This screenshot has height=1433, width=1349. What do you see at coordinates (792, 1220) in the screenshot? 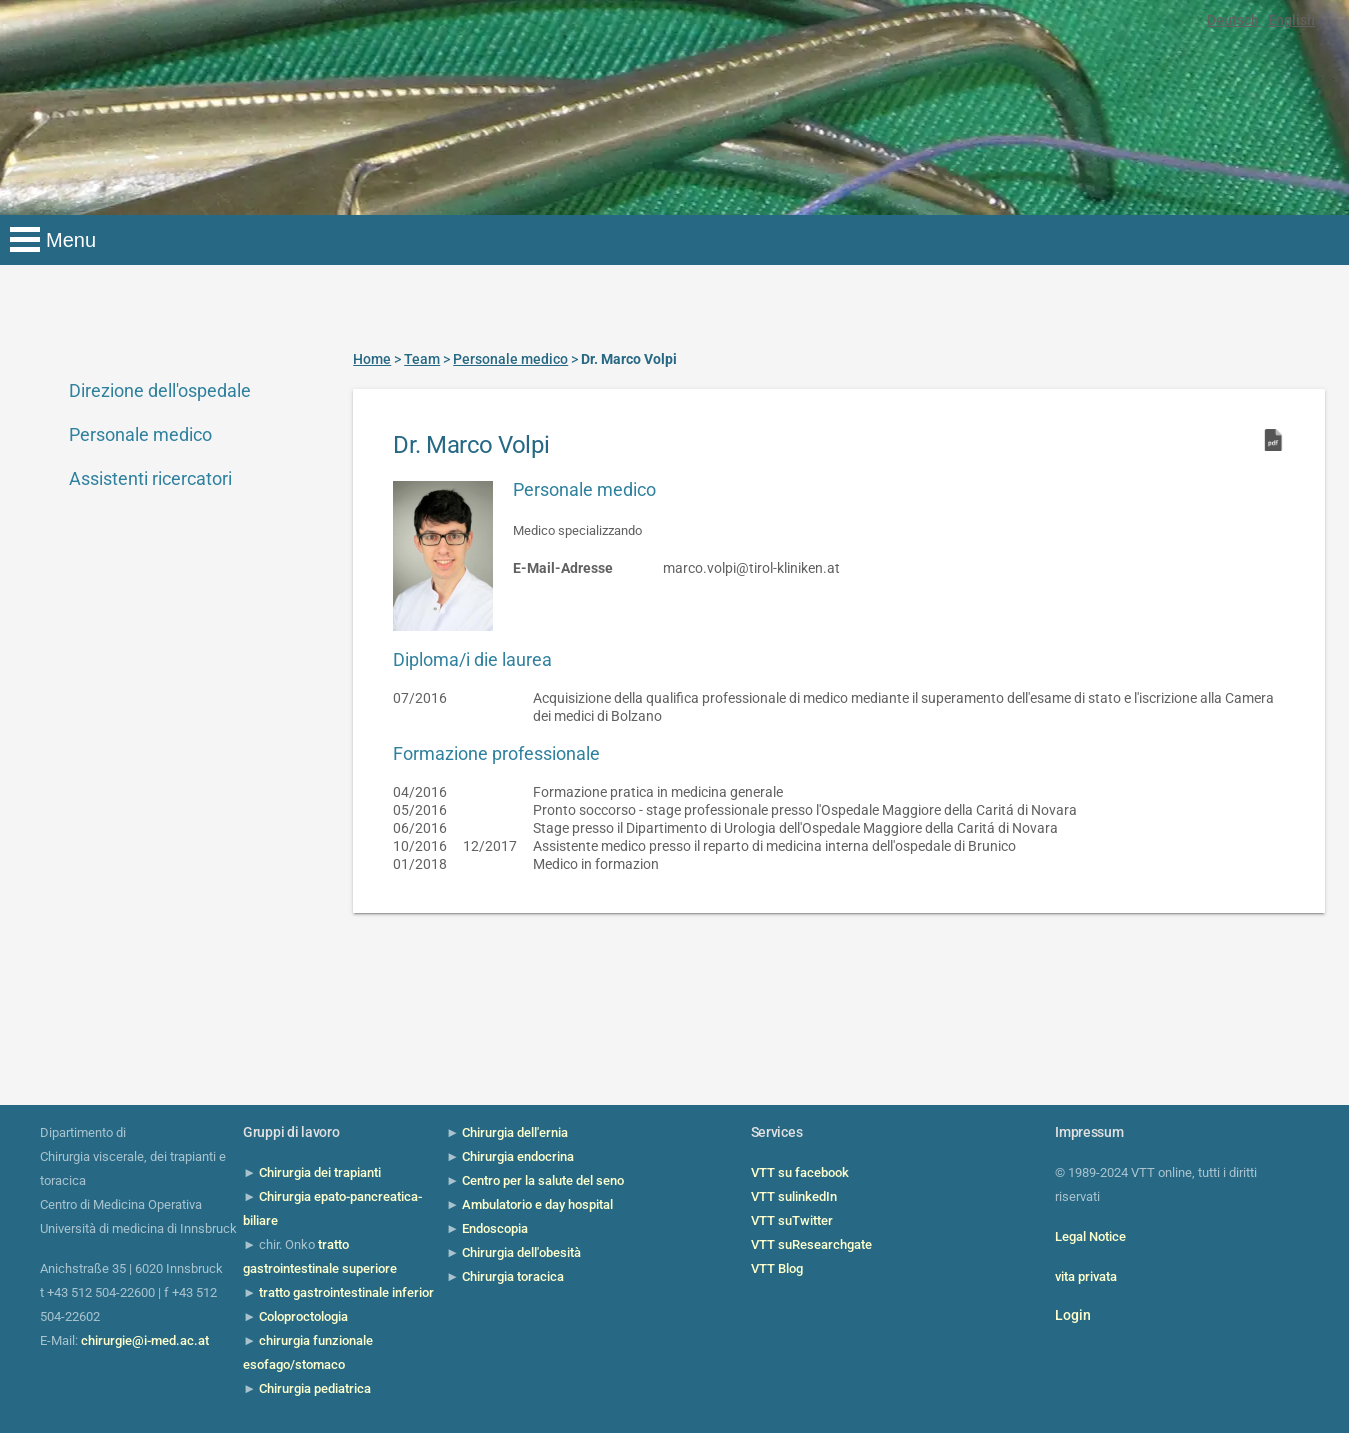
I see `VTT suTwitter` at bounding box center [792, 1220].